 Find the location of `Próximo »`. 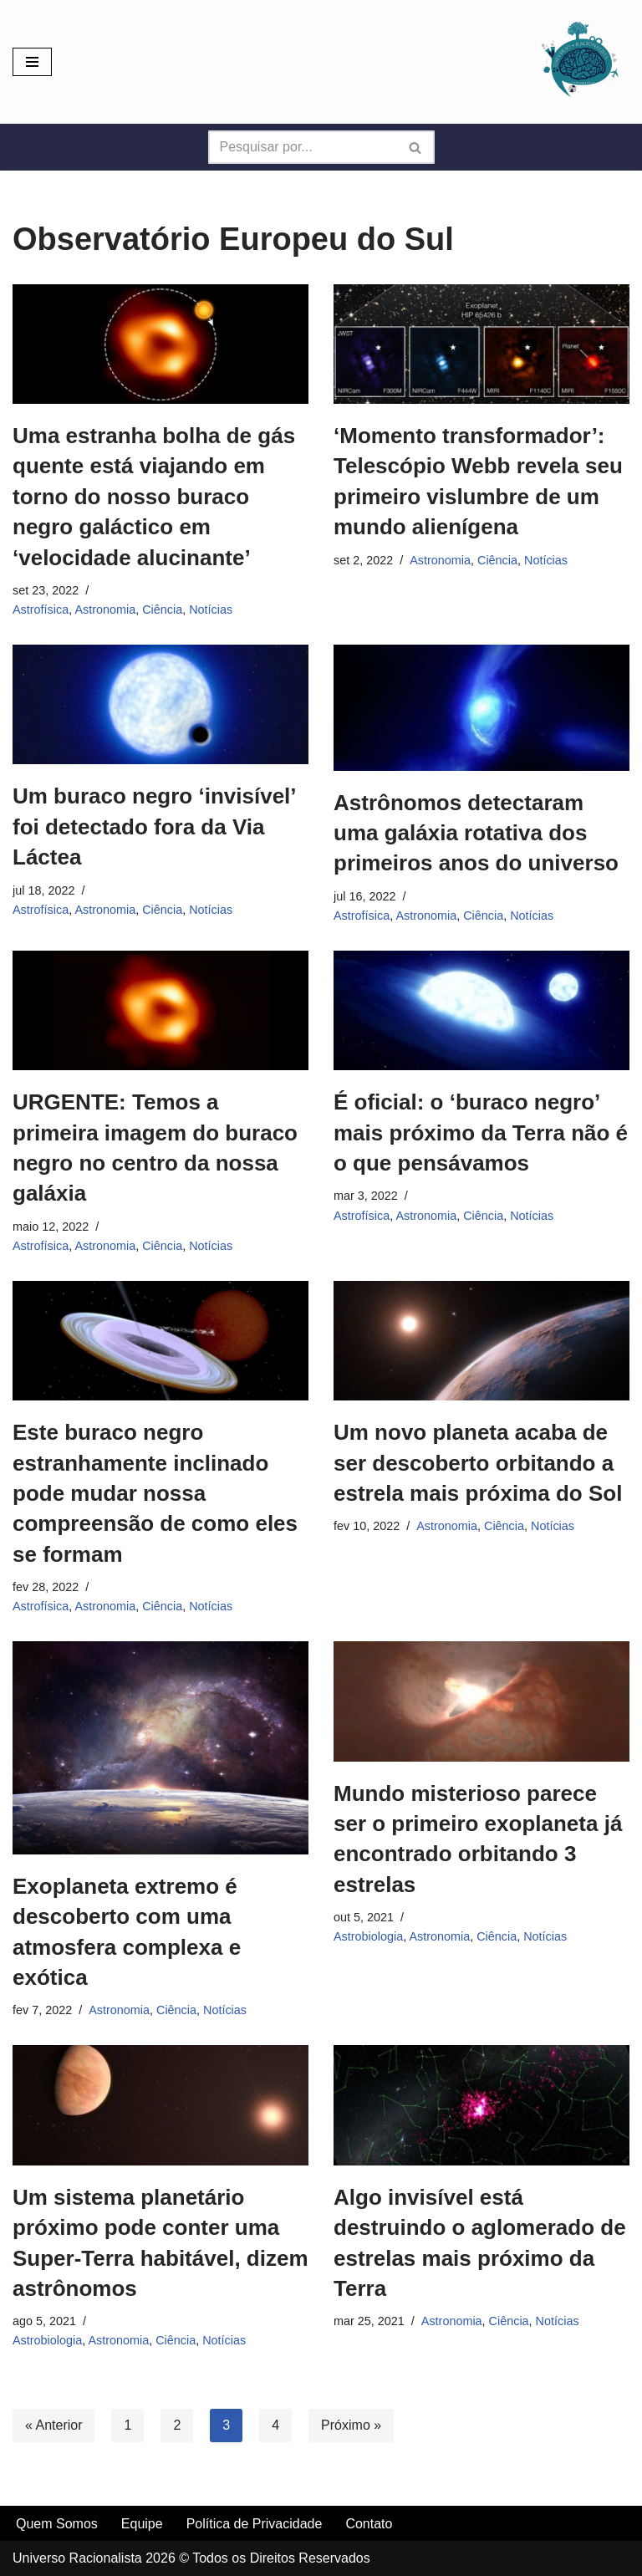

Próximo » is located at coordinates (351, 2425).